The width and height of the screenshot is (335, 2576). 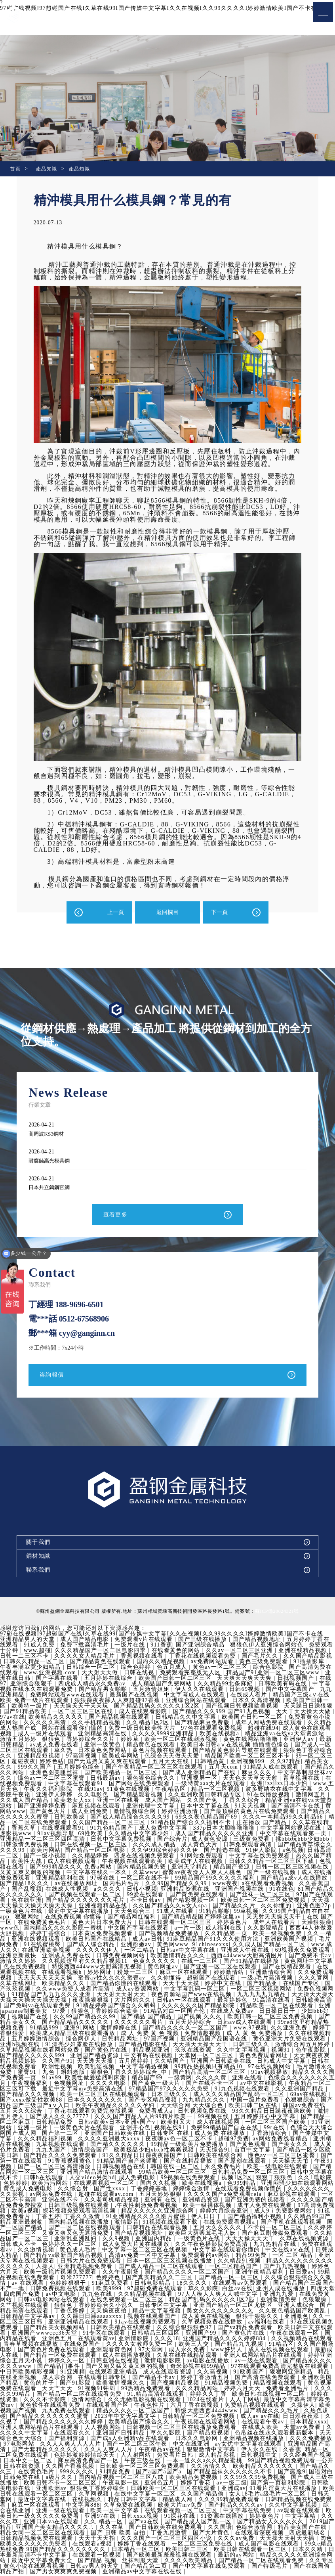 I want to click on 蜜臀91丨九色丨蝌蚪老版, so click(x=113, y=2074).